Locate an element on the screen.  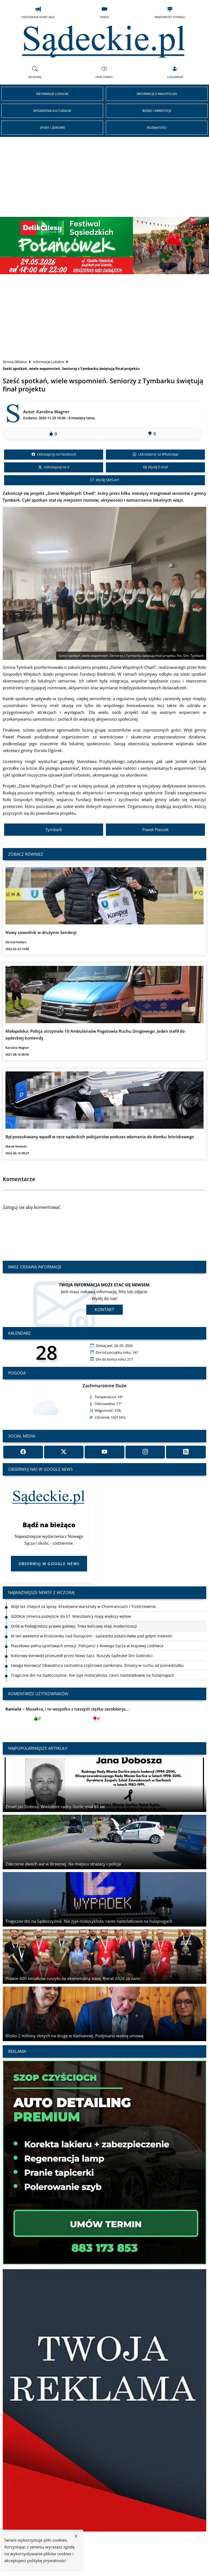
Wiadomości Podhale is located at coordinates (170, 12).